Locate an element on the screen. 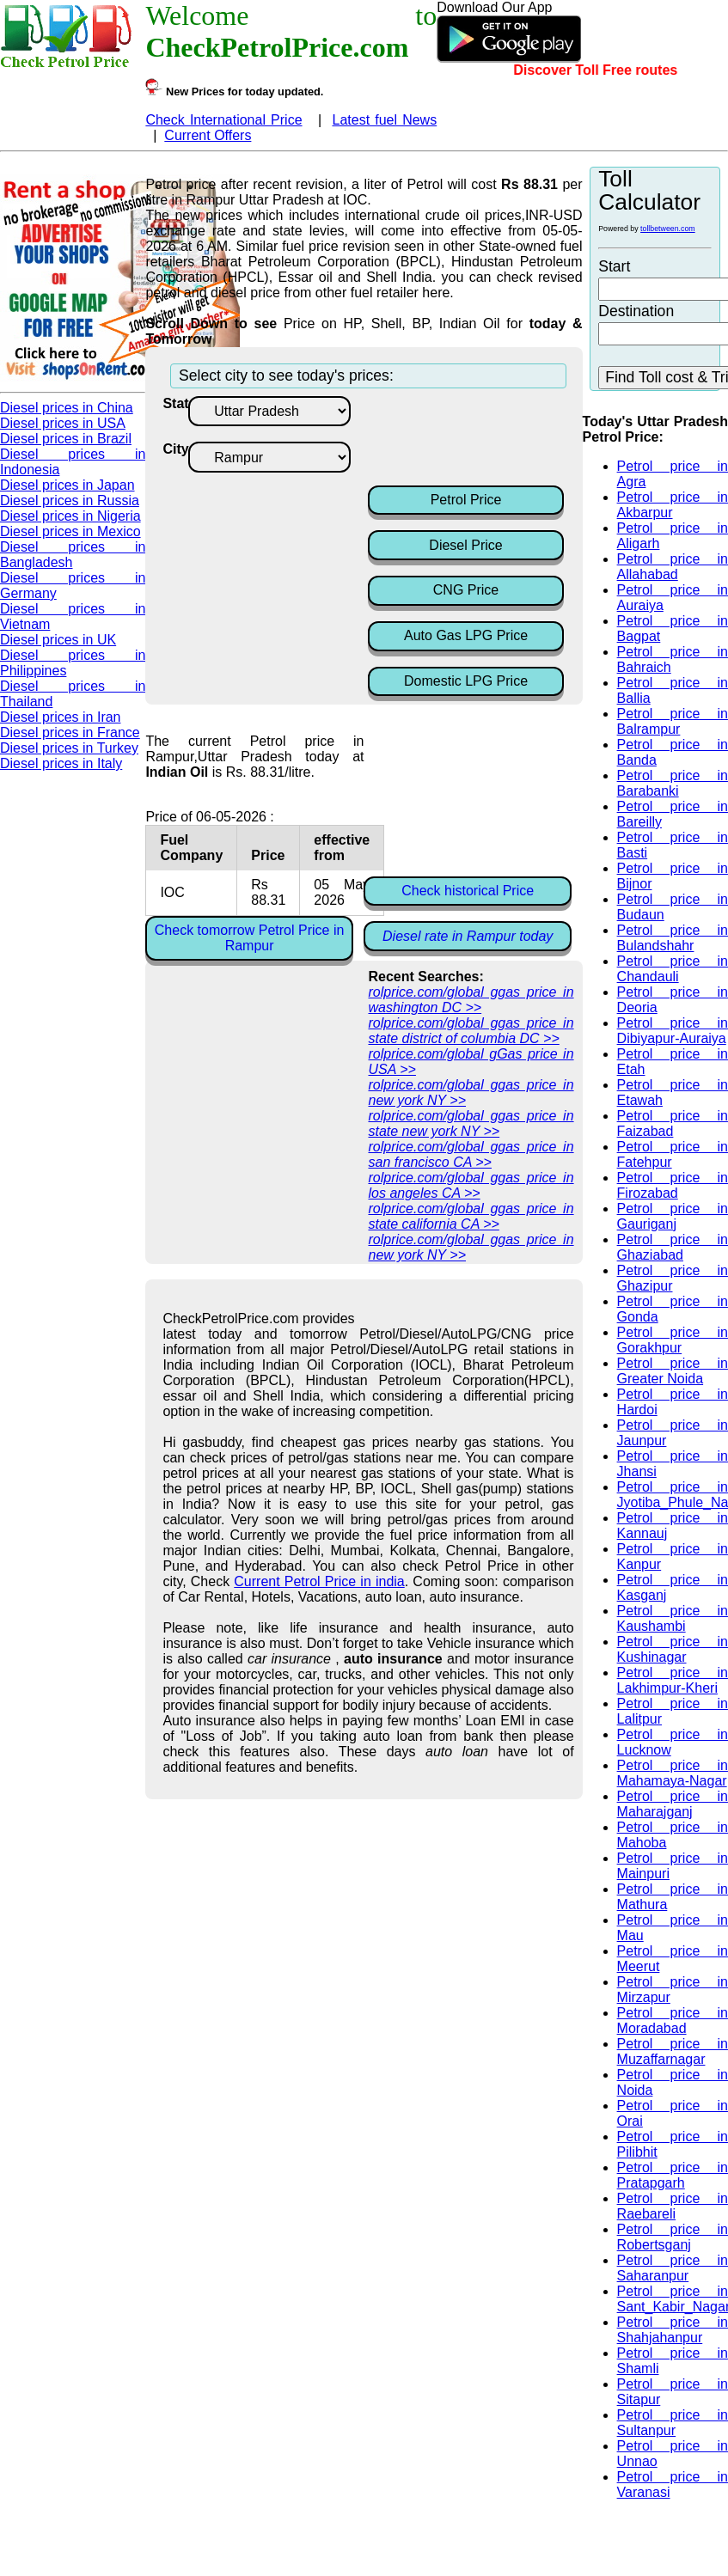 This screenshot has width=728, height=2576. Petrol price in Greater Noida is located at coordinates (672, 1371).